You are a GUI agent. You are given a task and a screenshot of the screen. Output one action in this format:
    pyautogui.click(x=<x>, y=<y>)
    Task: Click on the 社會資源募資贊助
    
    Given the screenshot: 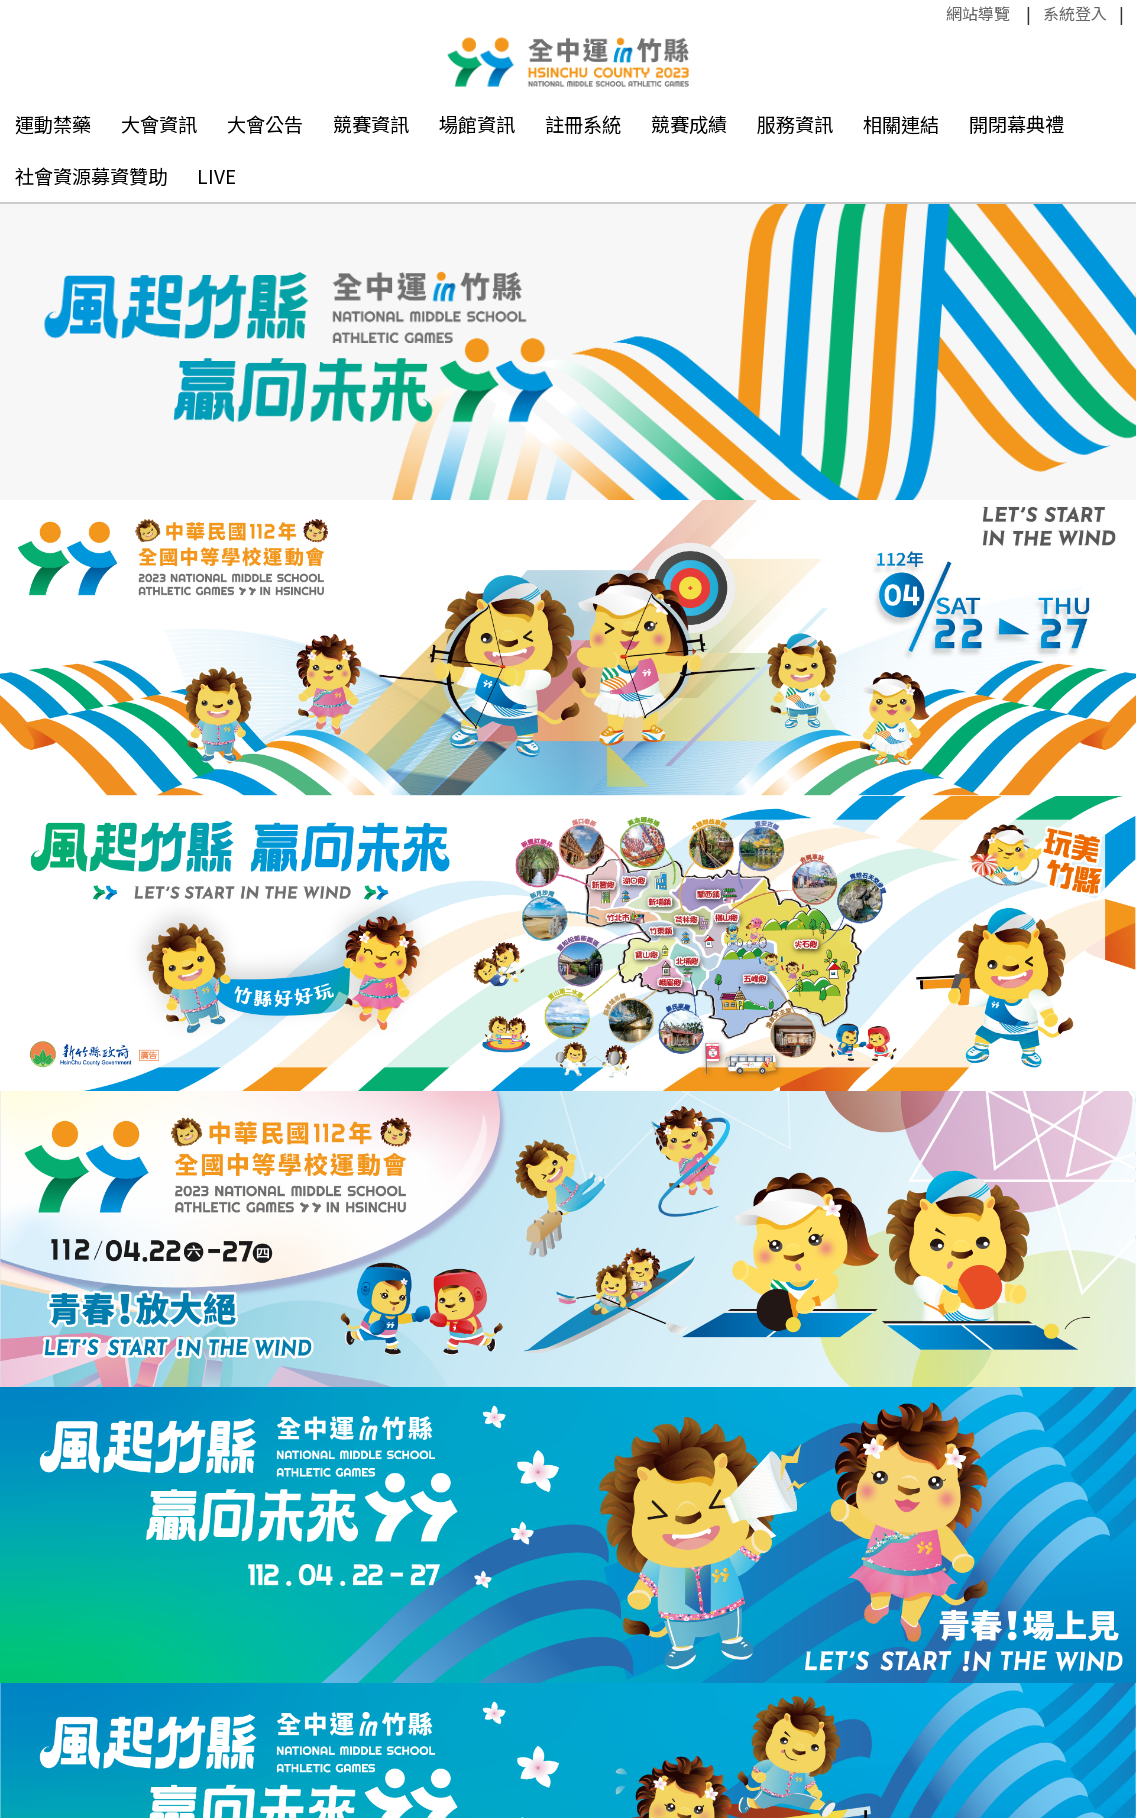 What is the action you would take?
    pyautogui.click(x=91, y=176)
    